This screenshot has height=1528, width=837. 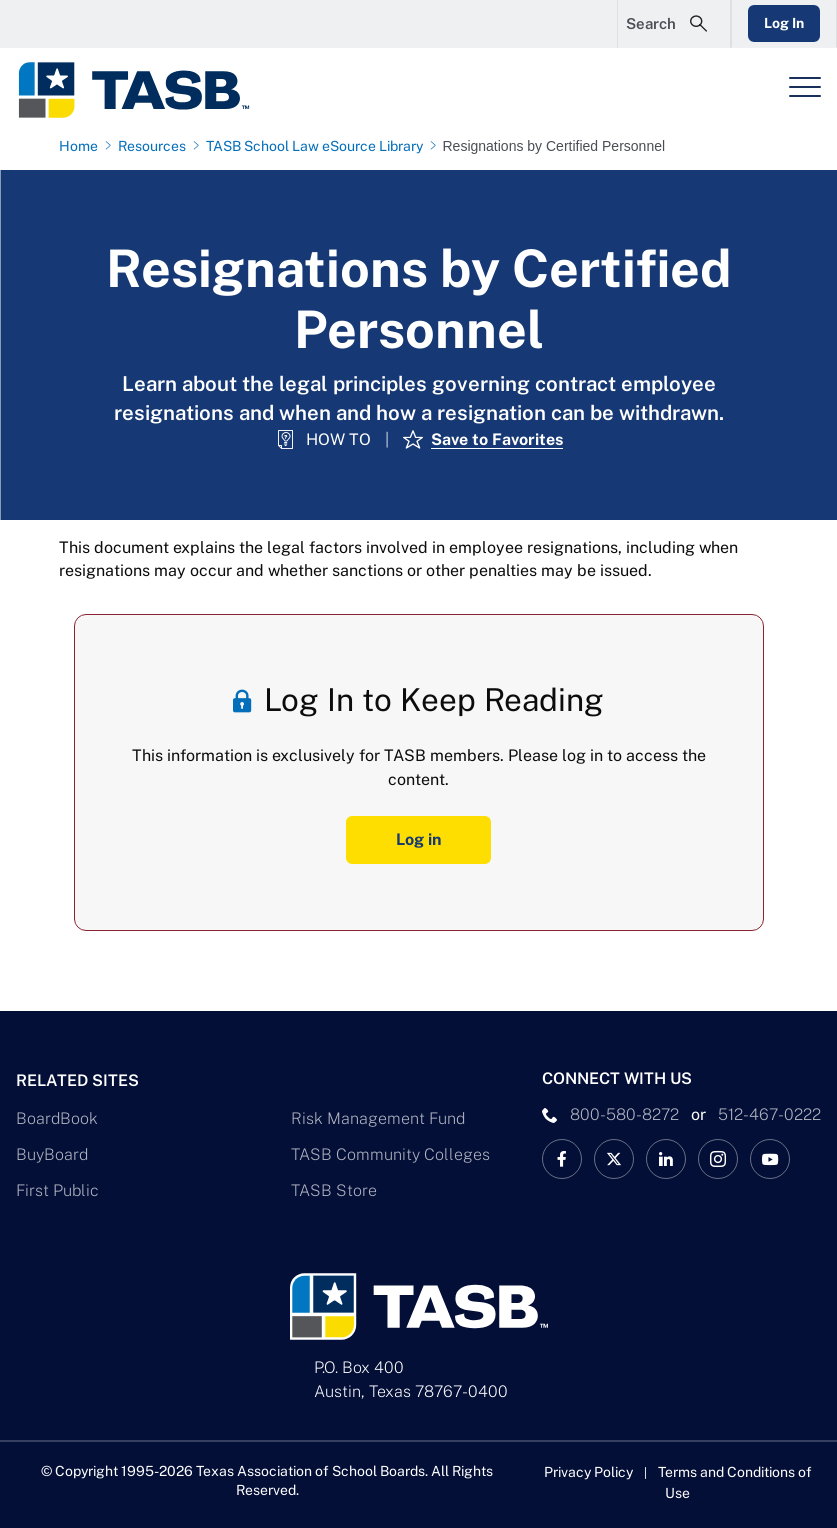 What do you see at coordinates (805, 87) in the screenshot?
I see `[Header Menu]` at bounding box center [805, 87].